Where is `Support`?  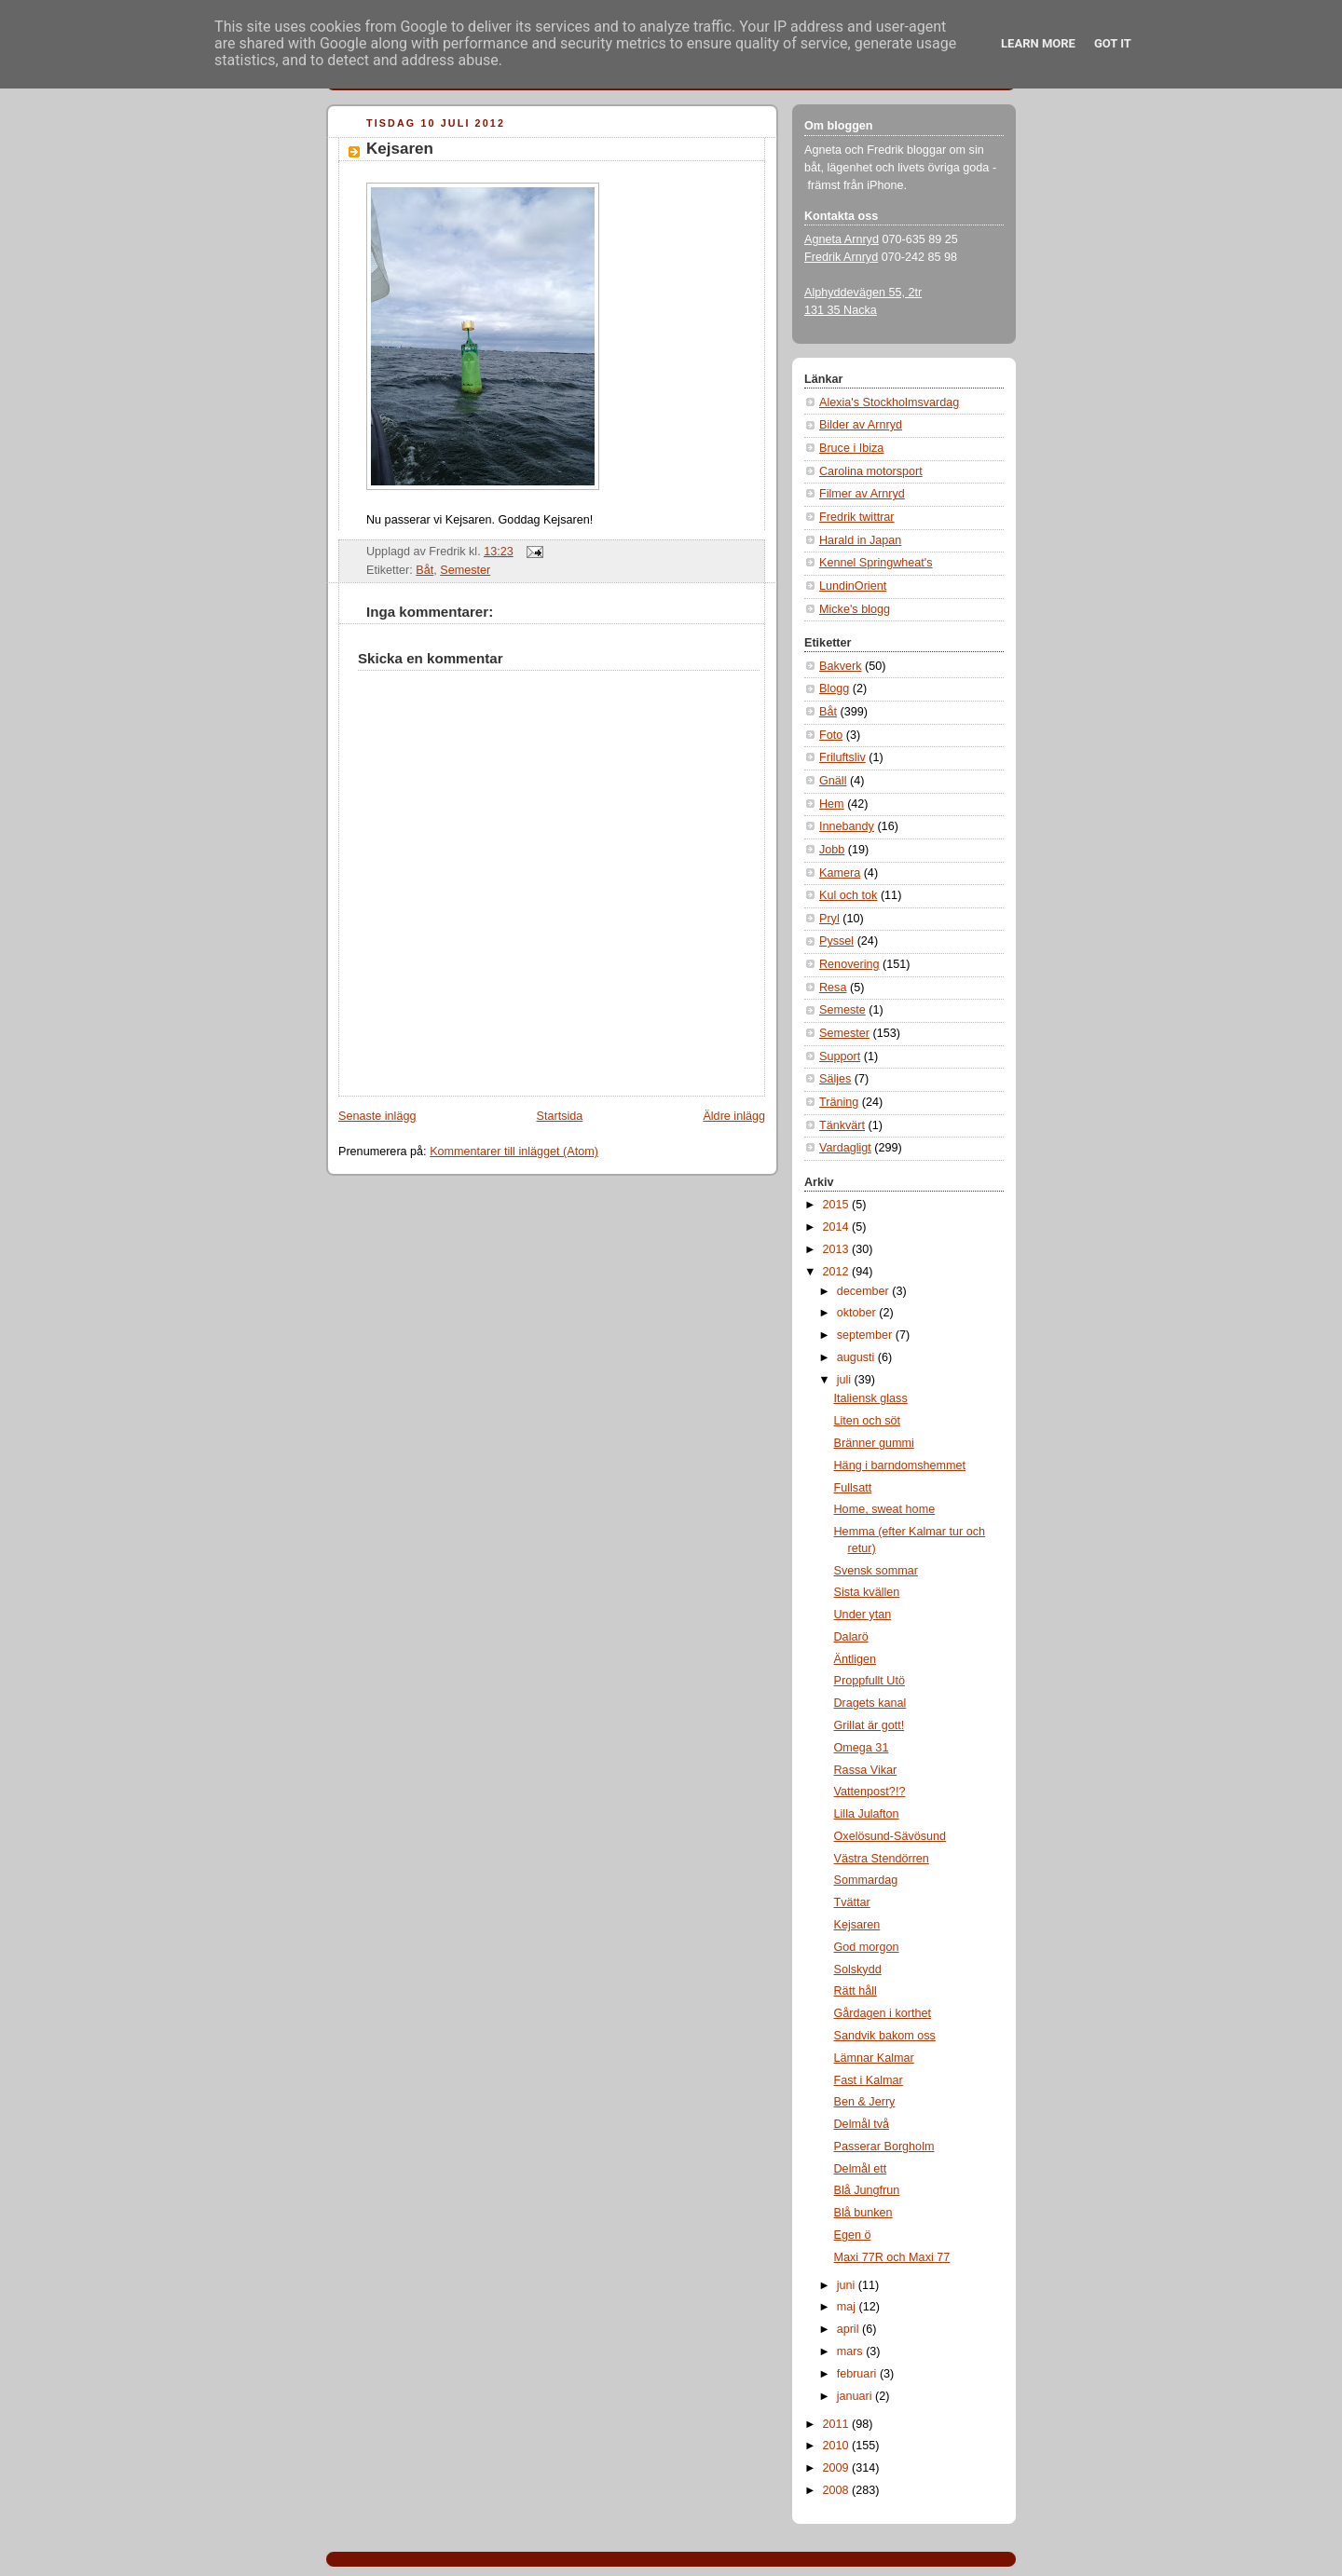
Support is located at coordinates (839, 1056).